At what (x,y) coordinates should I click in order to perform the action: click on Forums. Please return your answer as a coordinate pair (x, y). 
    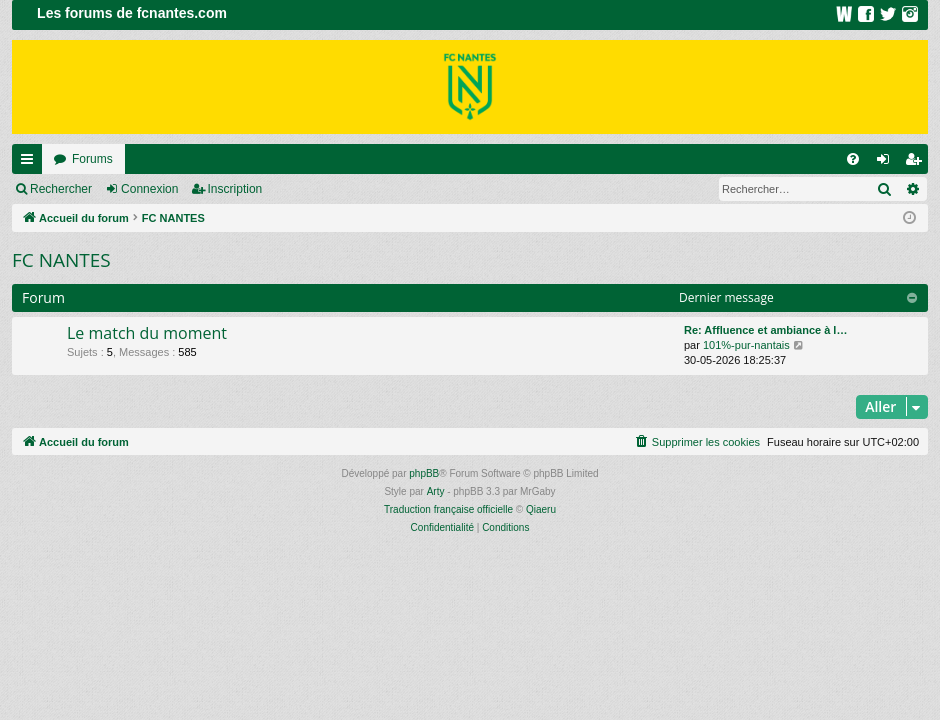
    Looking at the image, I should click on (92, 159).